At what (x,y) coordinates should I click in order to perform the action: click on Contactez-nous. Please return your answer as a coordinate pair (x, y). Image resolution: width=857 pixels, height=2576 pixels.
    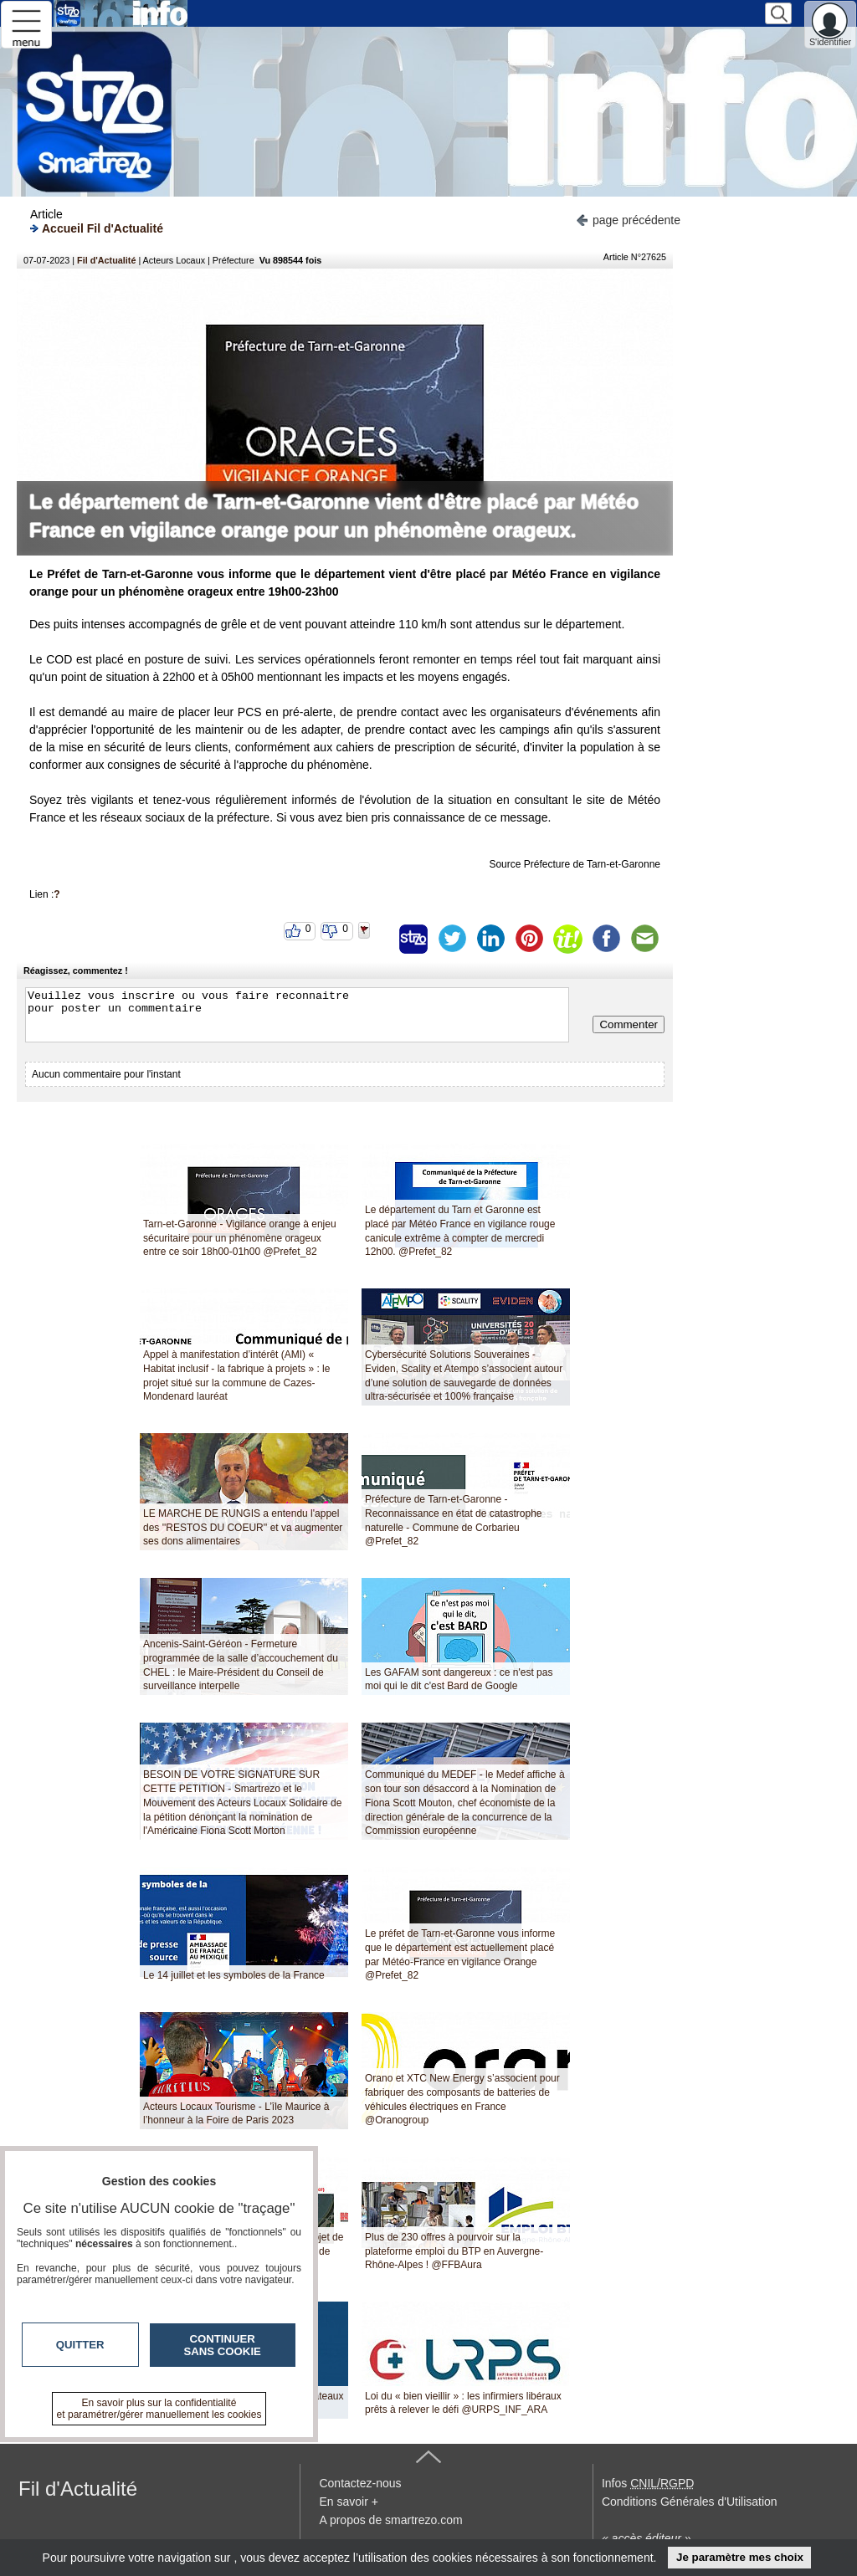
    Looking at the image, I should click on (360, 2483).